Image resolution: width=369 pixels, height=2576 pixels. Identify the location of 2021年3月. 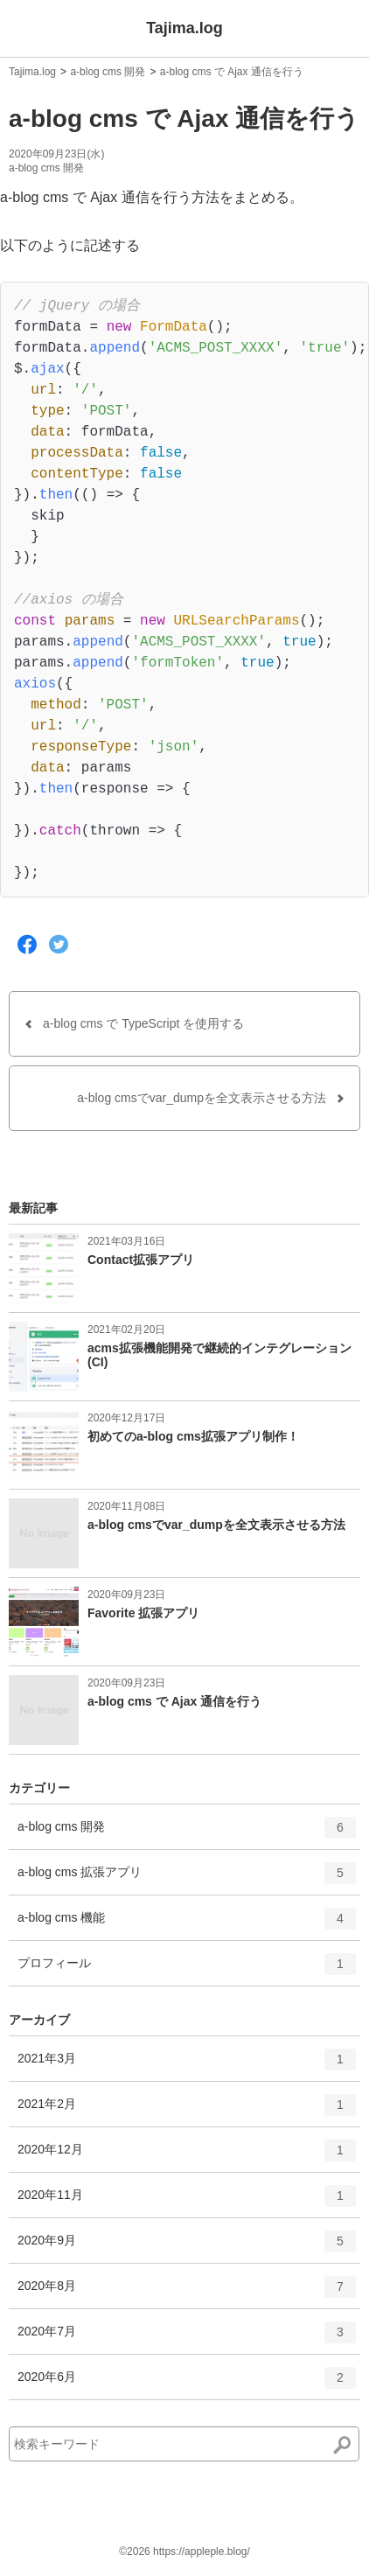
(186, 2065).